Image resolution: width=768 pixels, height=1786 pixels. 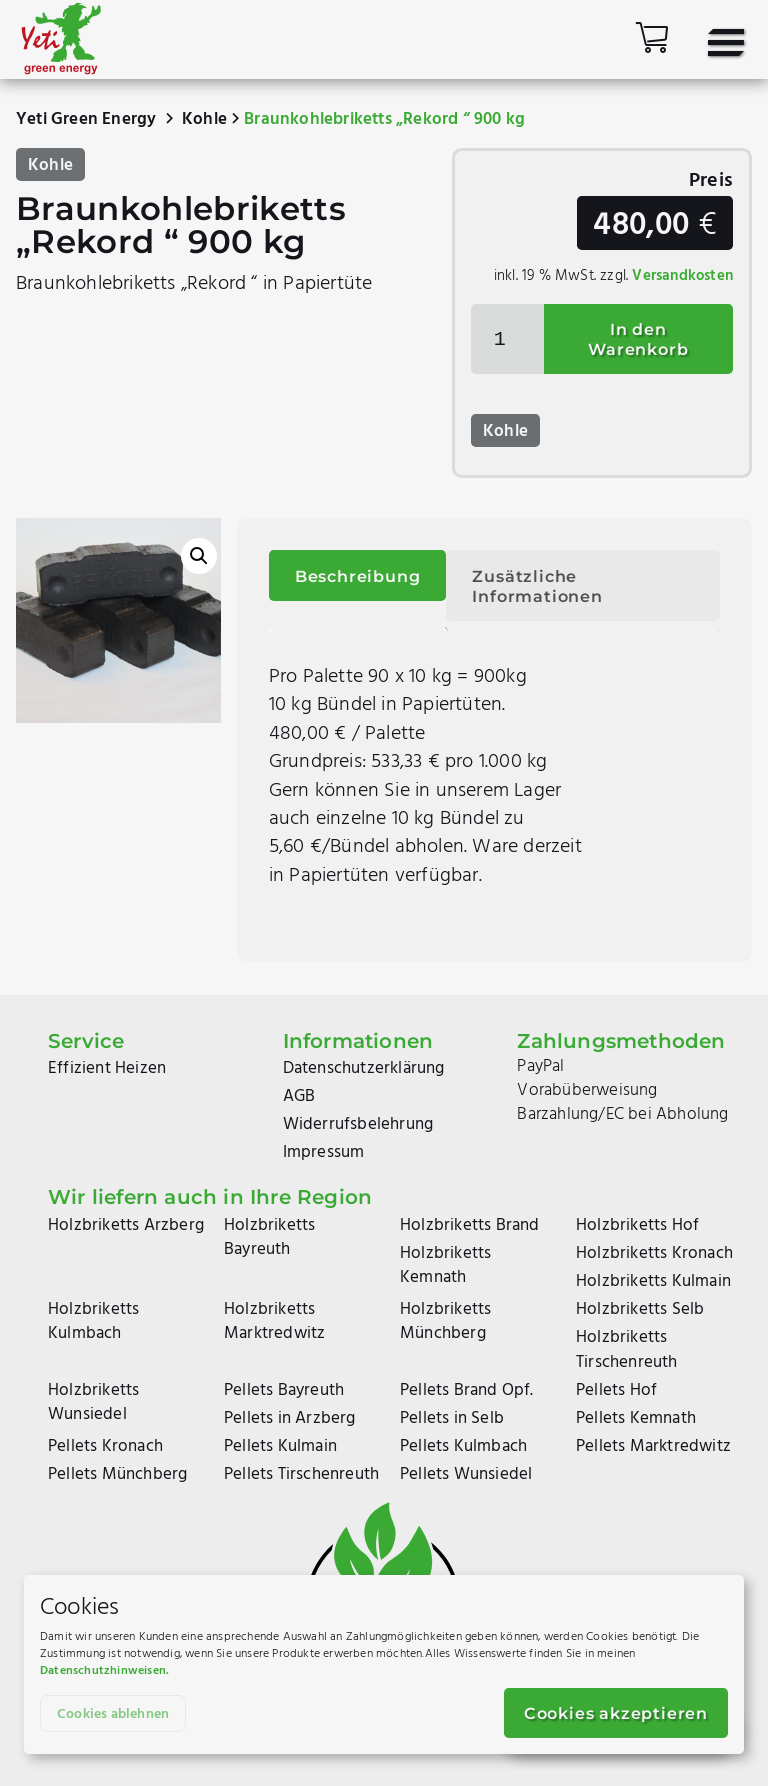 I want to click on Pellets Kemnath, so click(x=636, y=1418).